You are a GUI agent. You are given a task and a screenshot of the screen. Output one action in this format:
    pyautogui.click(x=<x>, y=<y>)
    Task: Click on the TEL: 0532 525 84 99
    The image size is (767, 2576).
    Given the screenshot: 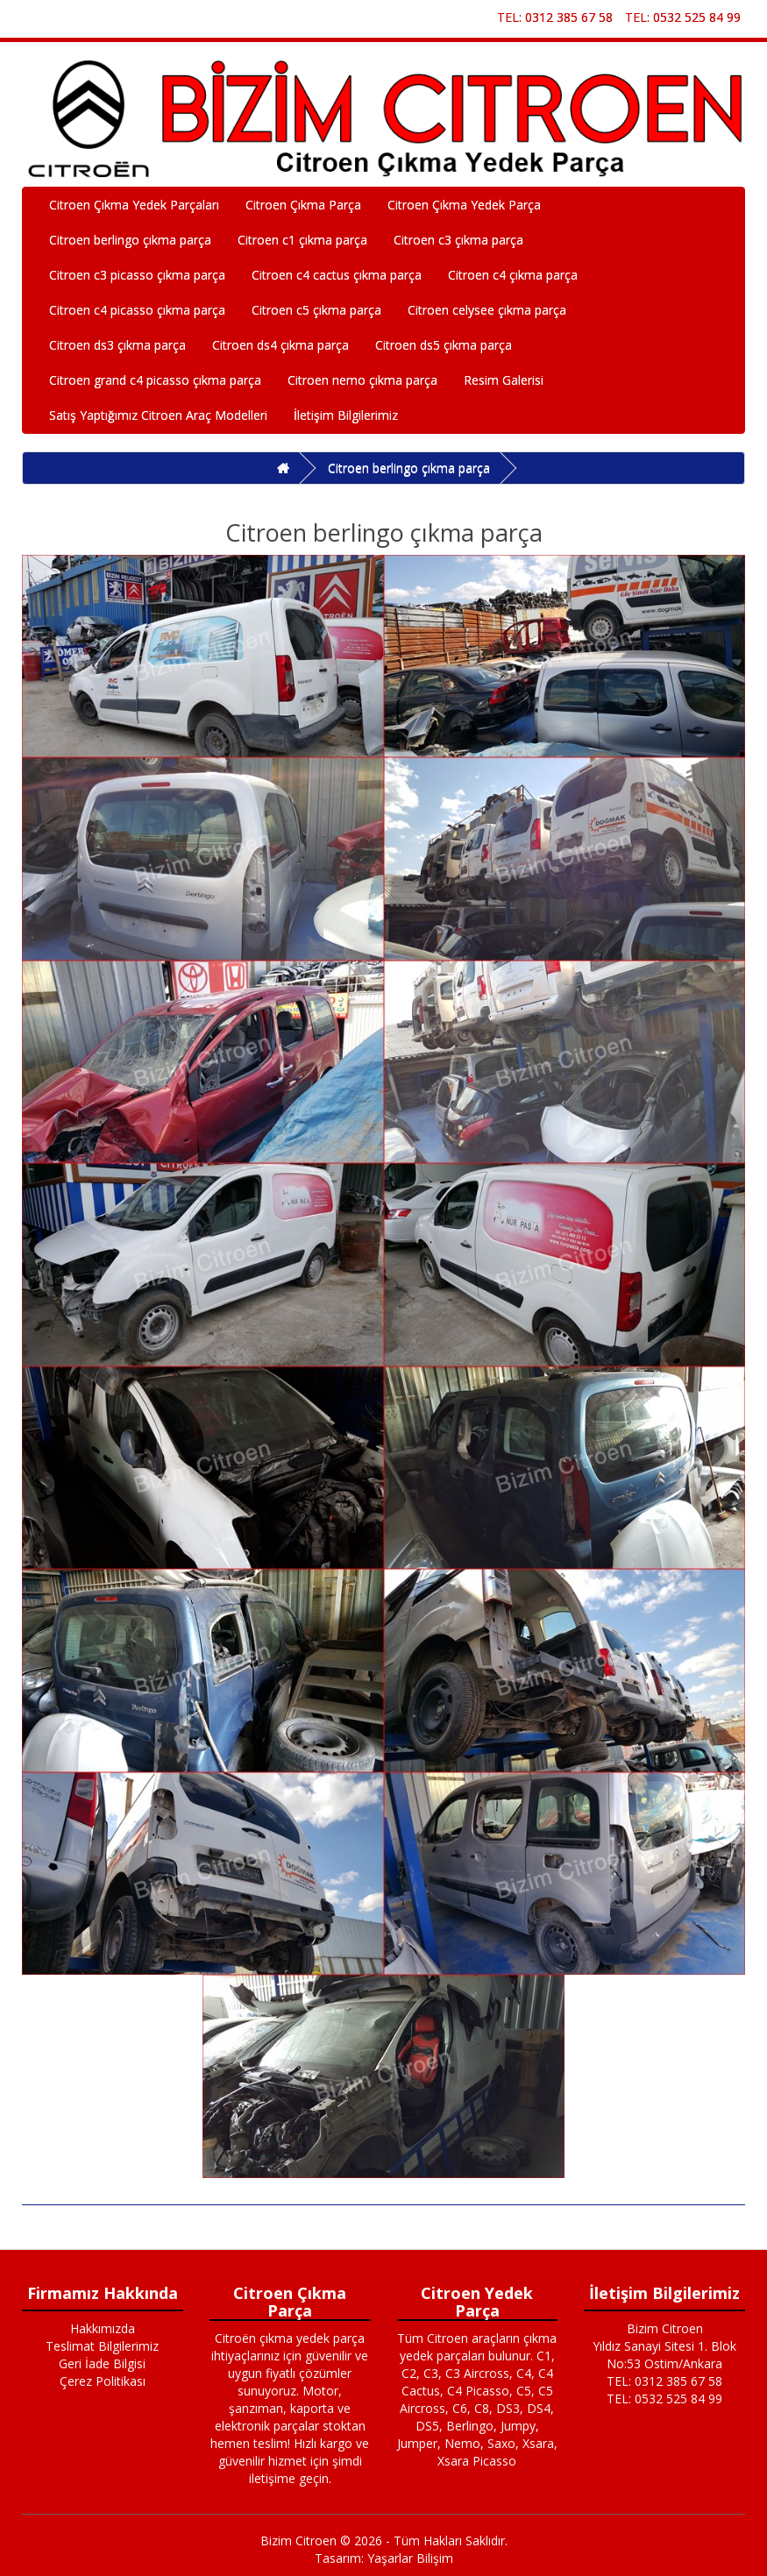 What is the action you would take?
    pyautogui.click(x=683, y=17)
    